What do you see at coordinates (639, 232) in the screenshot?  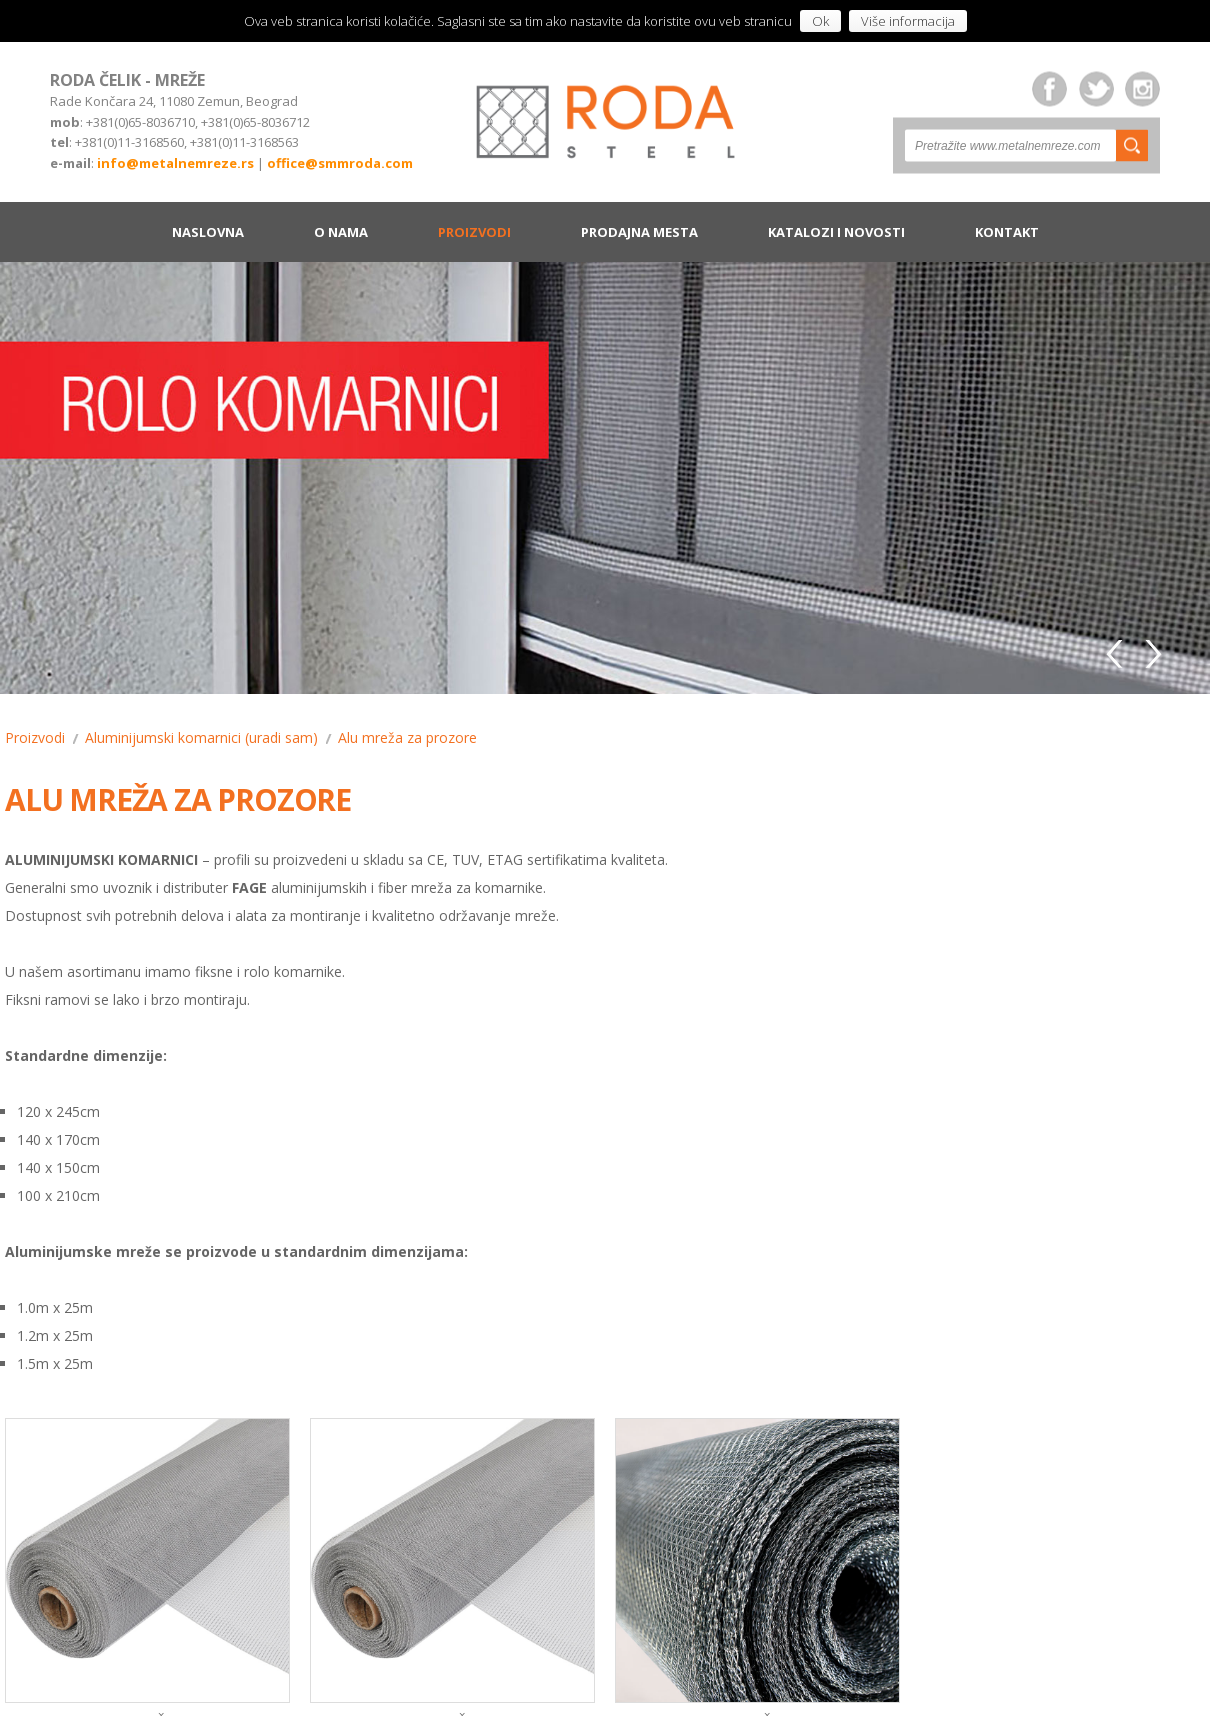 I see `Prodajna mesta` at bounding box center [639, 232].